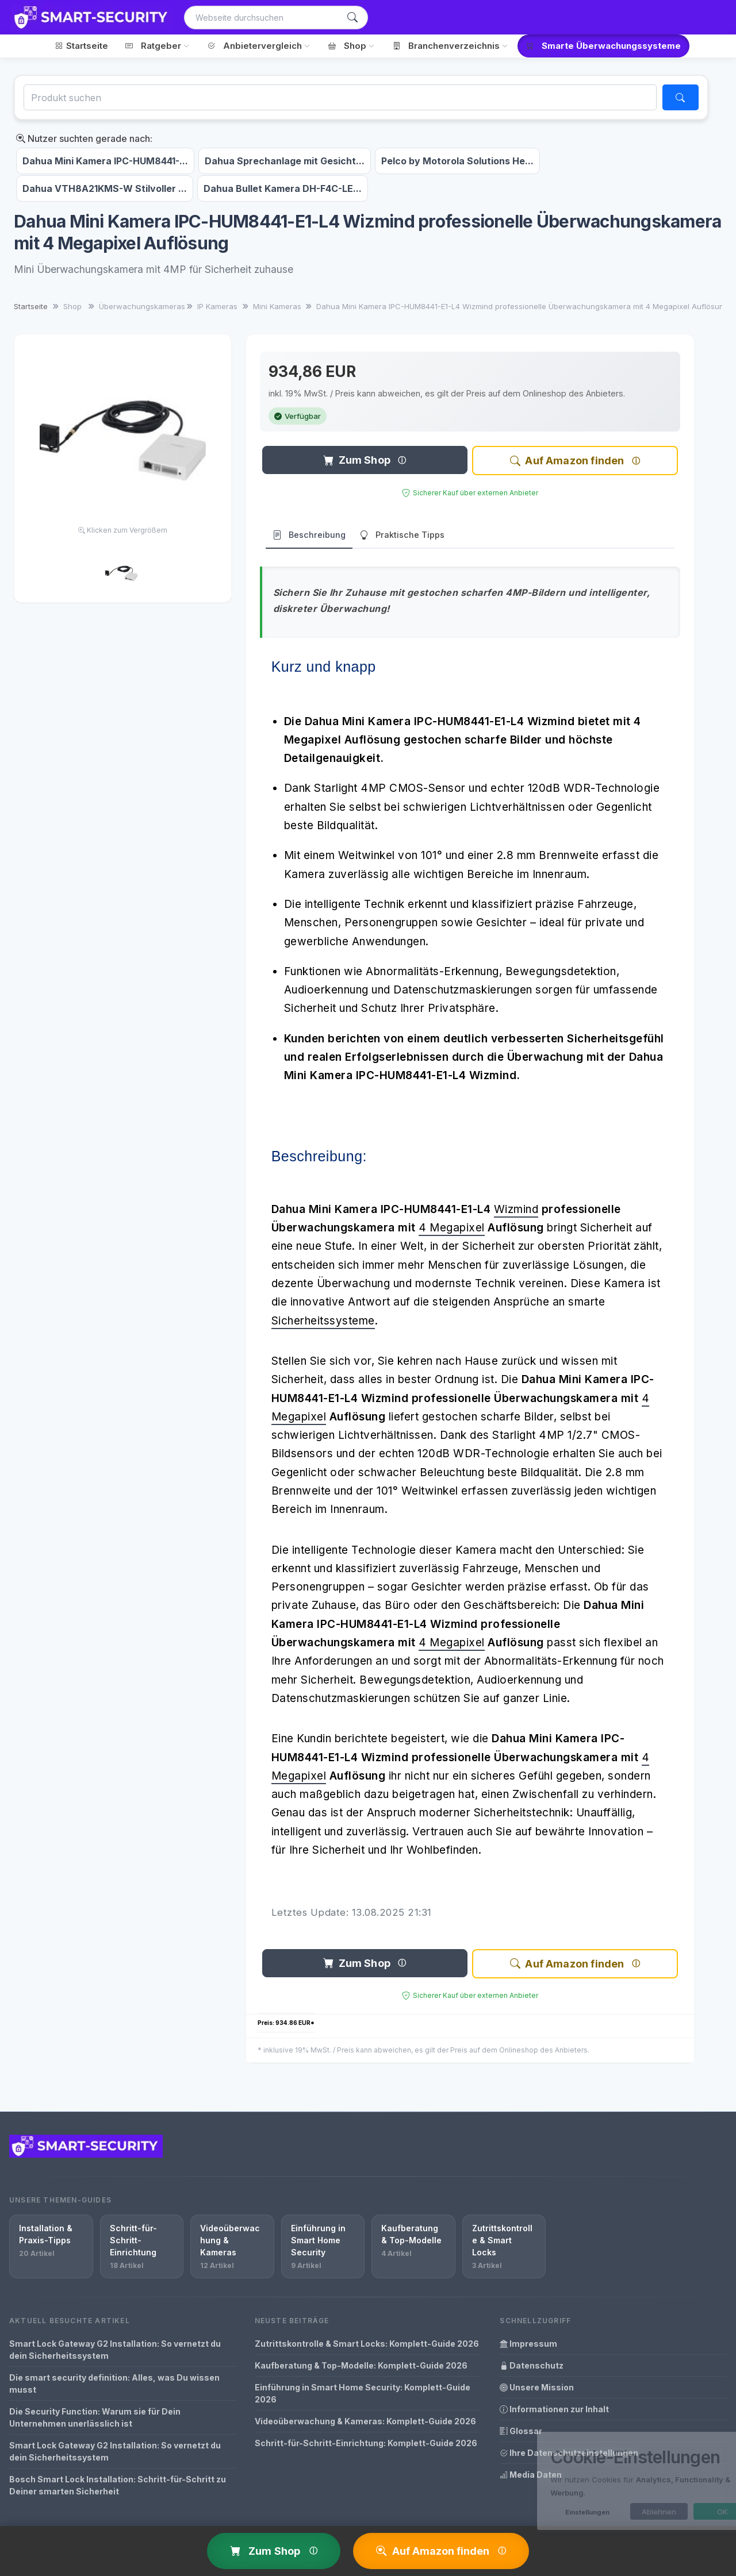 The image size is (736, 2576). Describe the element at coordinates (323, 1320) in the screenshot. I see `Sicherheitssysteme` at that location.